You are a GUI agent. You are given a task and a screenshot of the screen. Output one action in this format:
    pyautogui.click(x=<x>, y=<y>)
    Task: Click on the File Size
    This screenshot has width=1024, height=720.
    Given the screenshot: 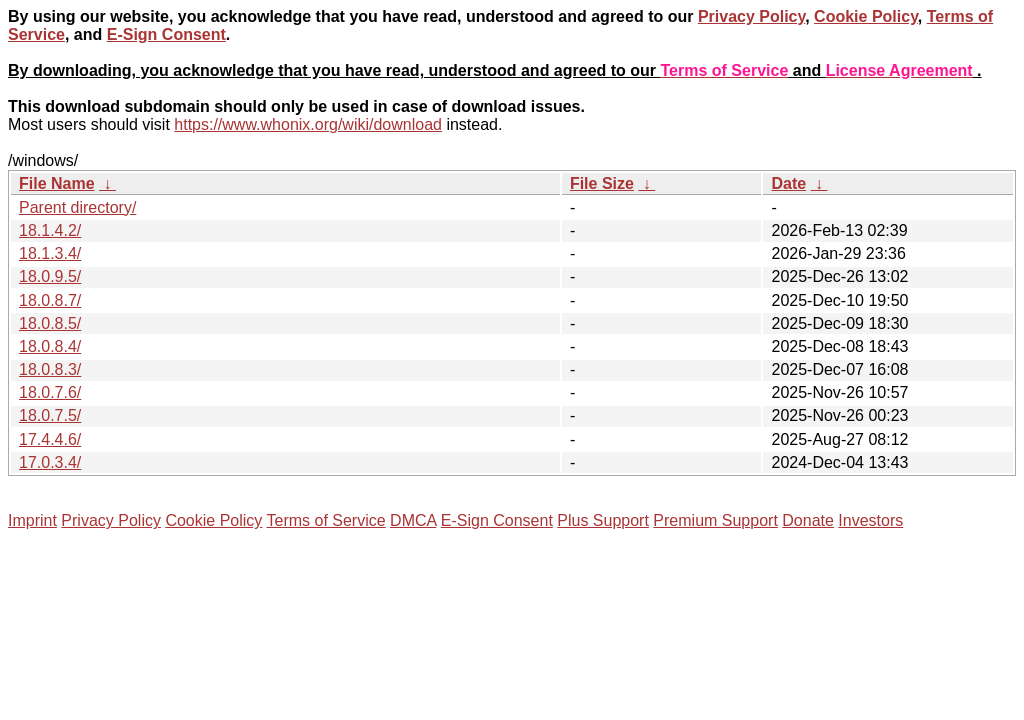 What is the action you would take?
    pyautogui.click(x=602, y=183)
    